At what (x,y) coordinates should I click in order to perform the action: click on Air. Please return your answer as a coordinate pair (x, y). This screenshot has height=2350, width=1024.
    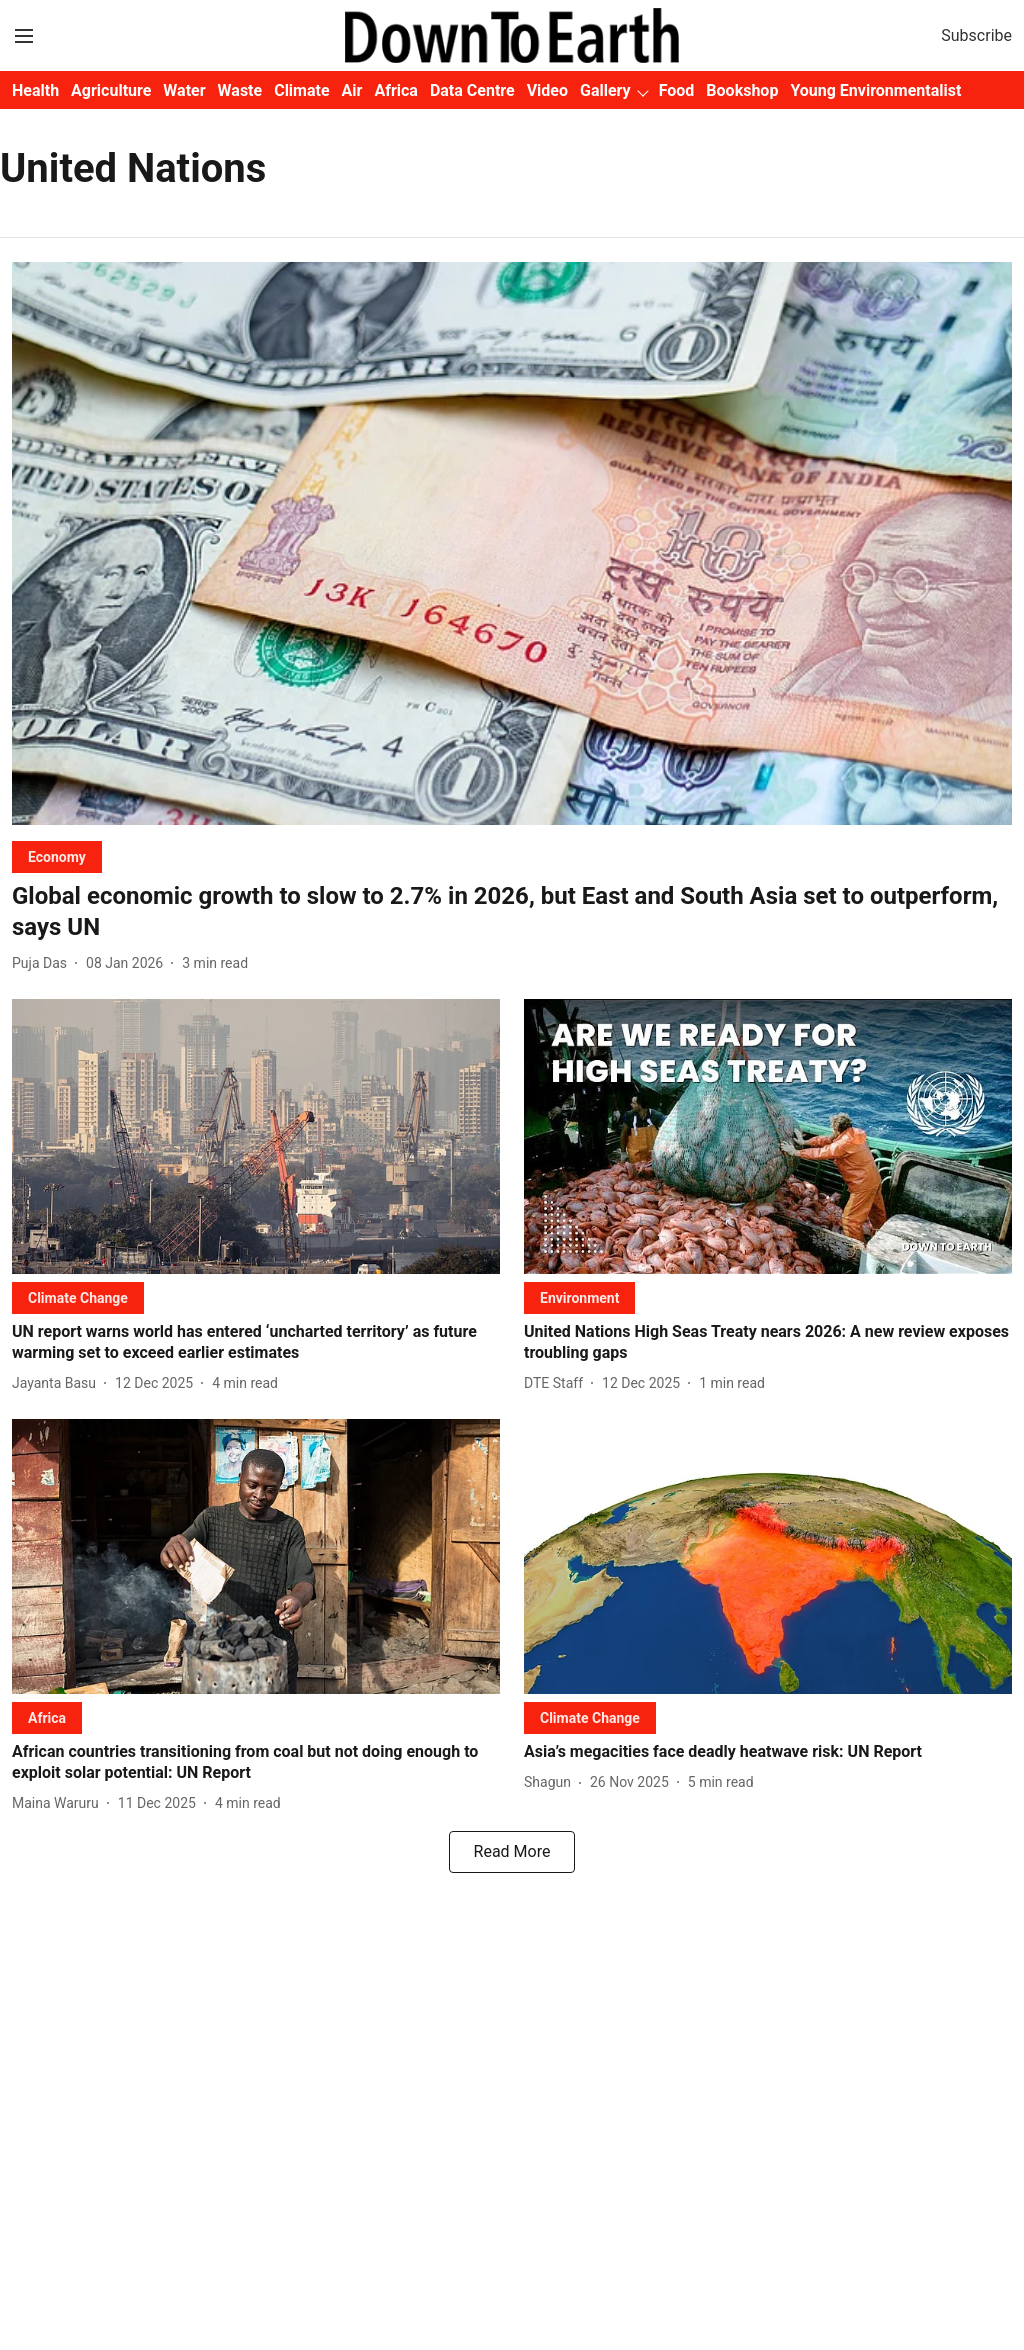
    Looking at the image, I should click on (352, 90).